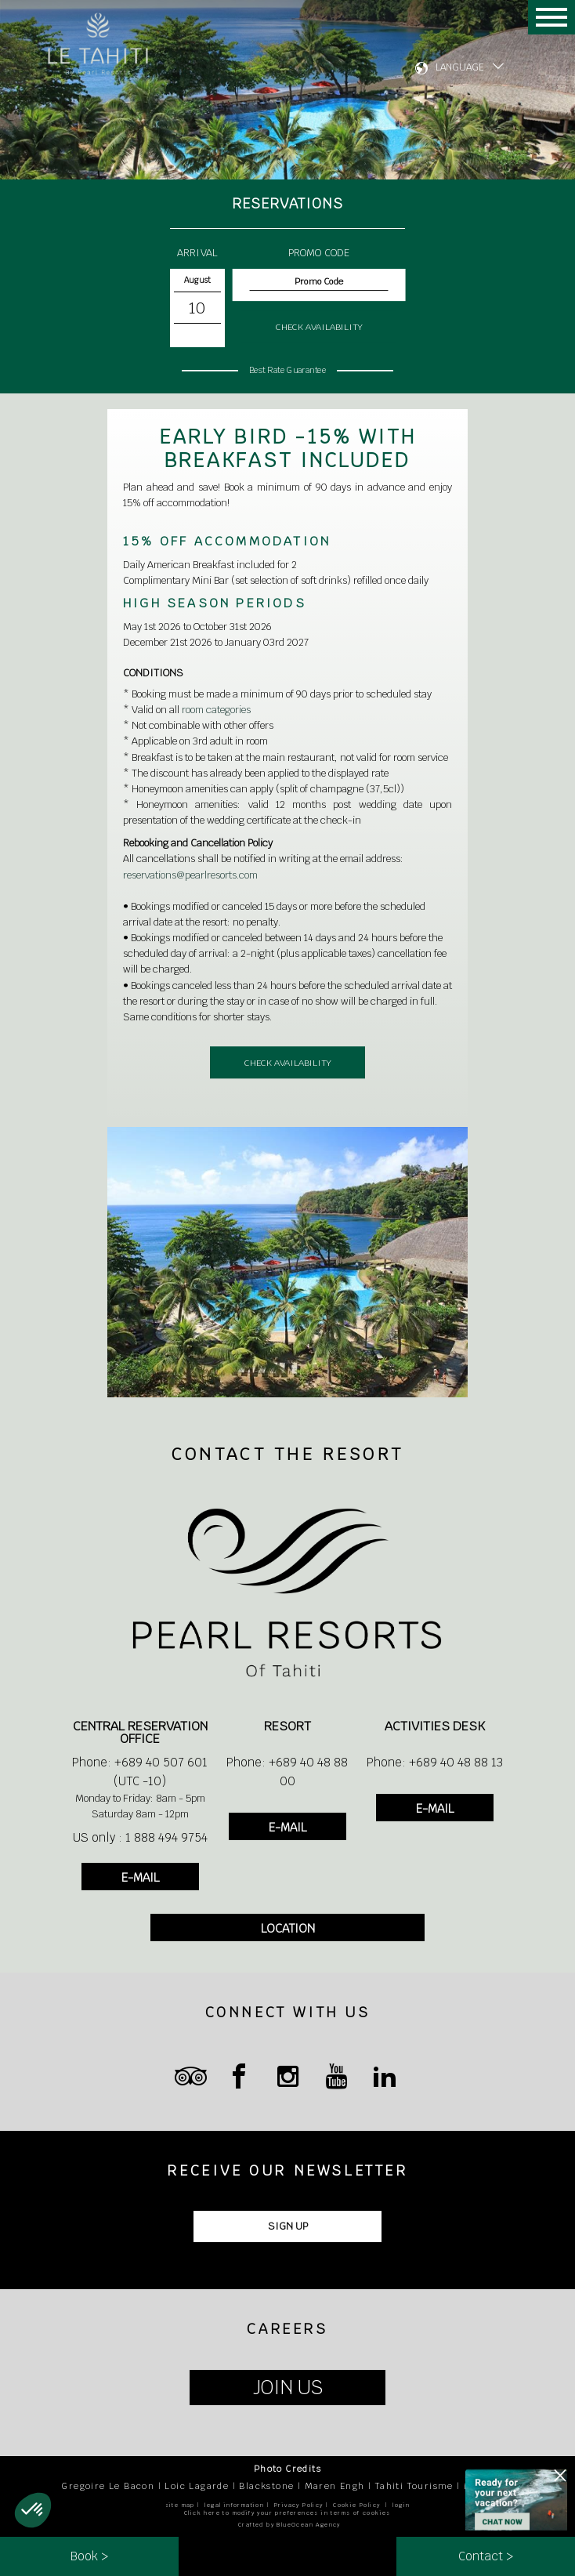 This screenshot has height=2576, width=575. Describe the element at coordinates (288, 2387) in the screenshot. I see `JOIN US` at that location.